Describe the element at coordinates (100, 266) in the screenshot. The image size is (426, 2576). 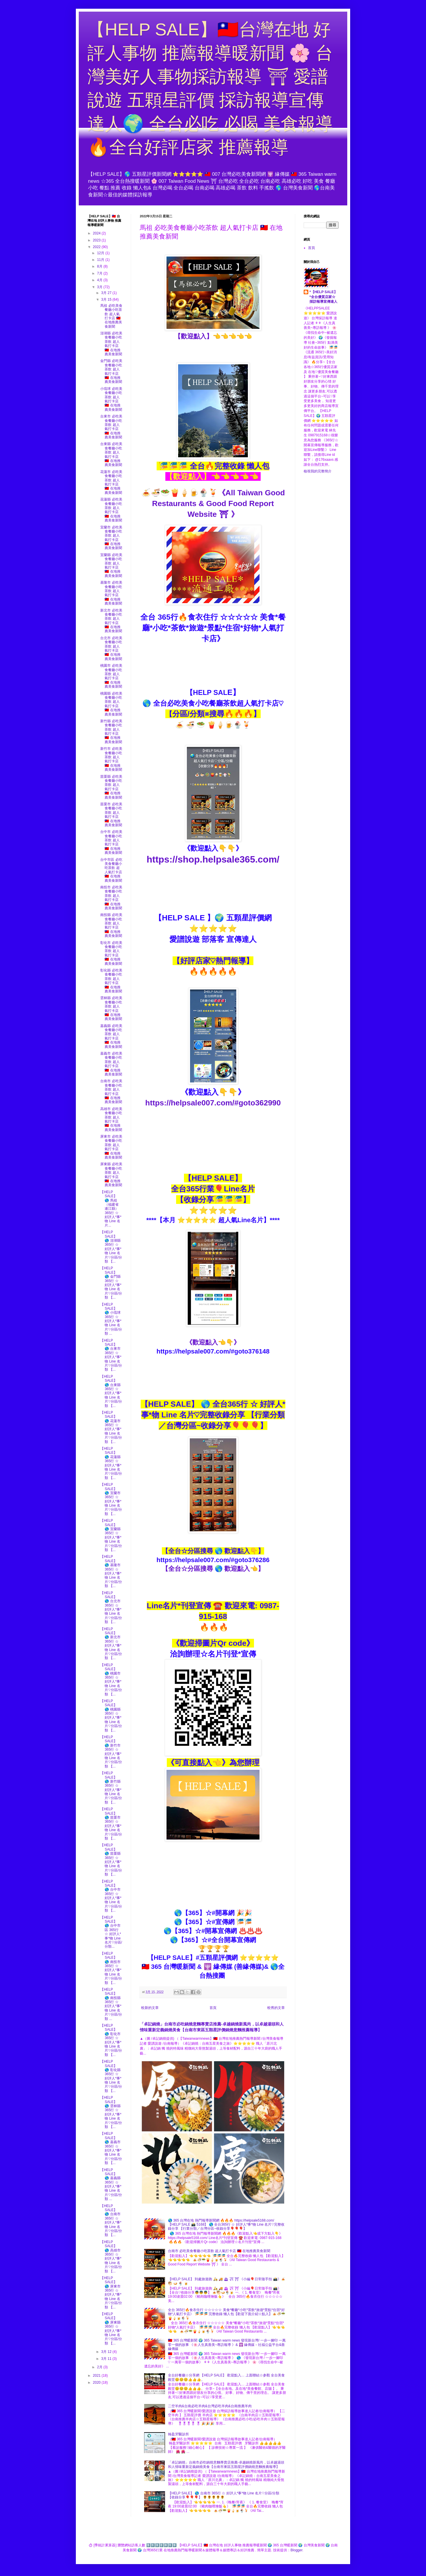
I see `8月` at that location.